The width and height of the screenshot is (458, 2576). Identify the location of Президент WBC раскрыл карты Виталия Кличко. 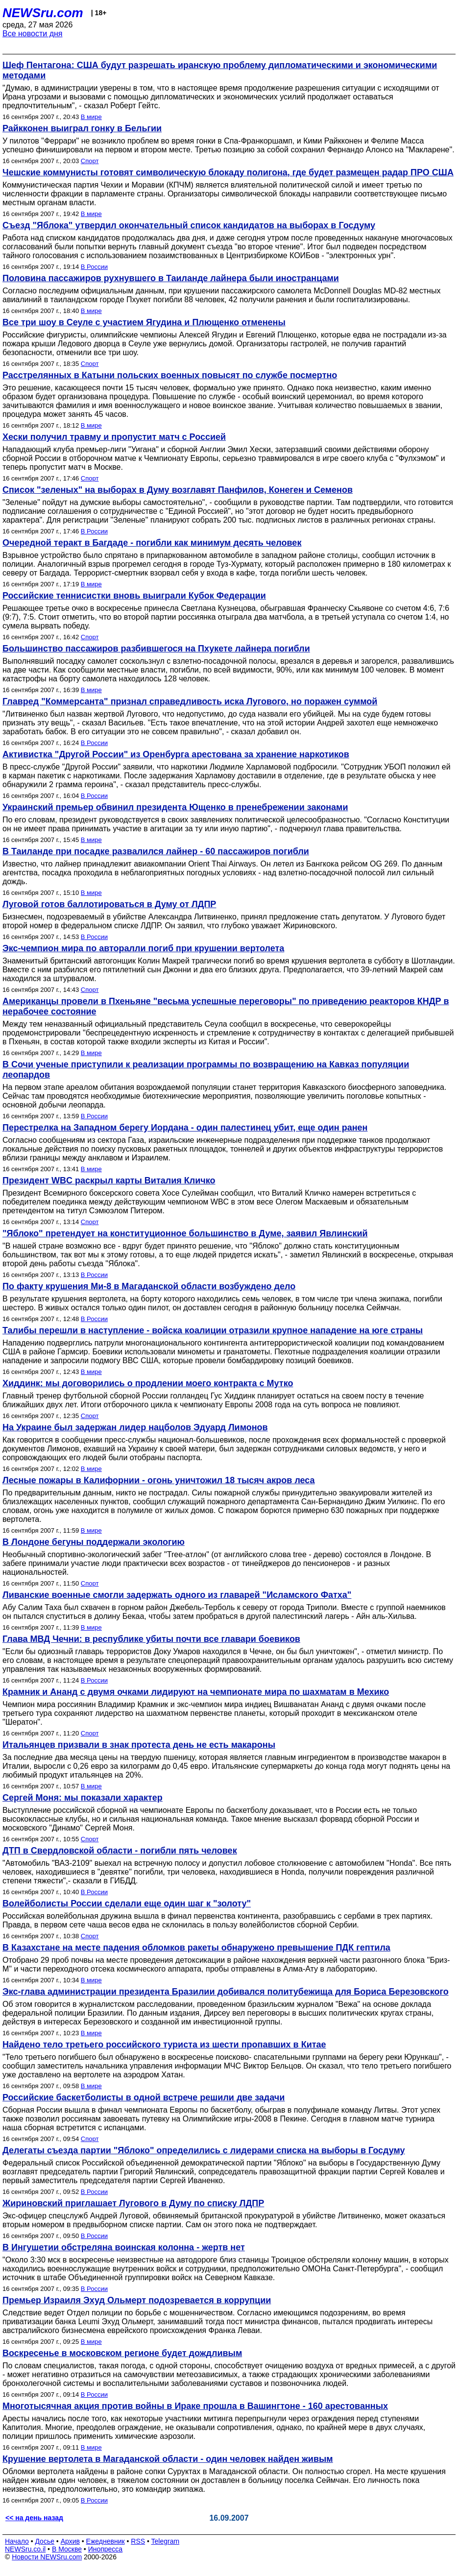
(108, 1180).